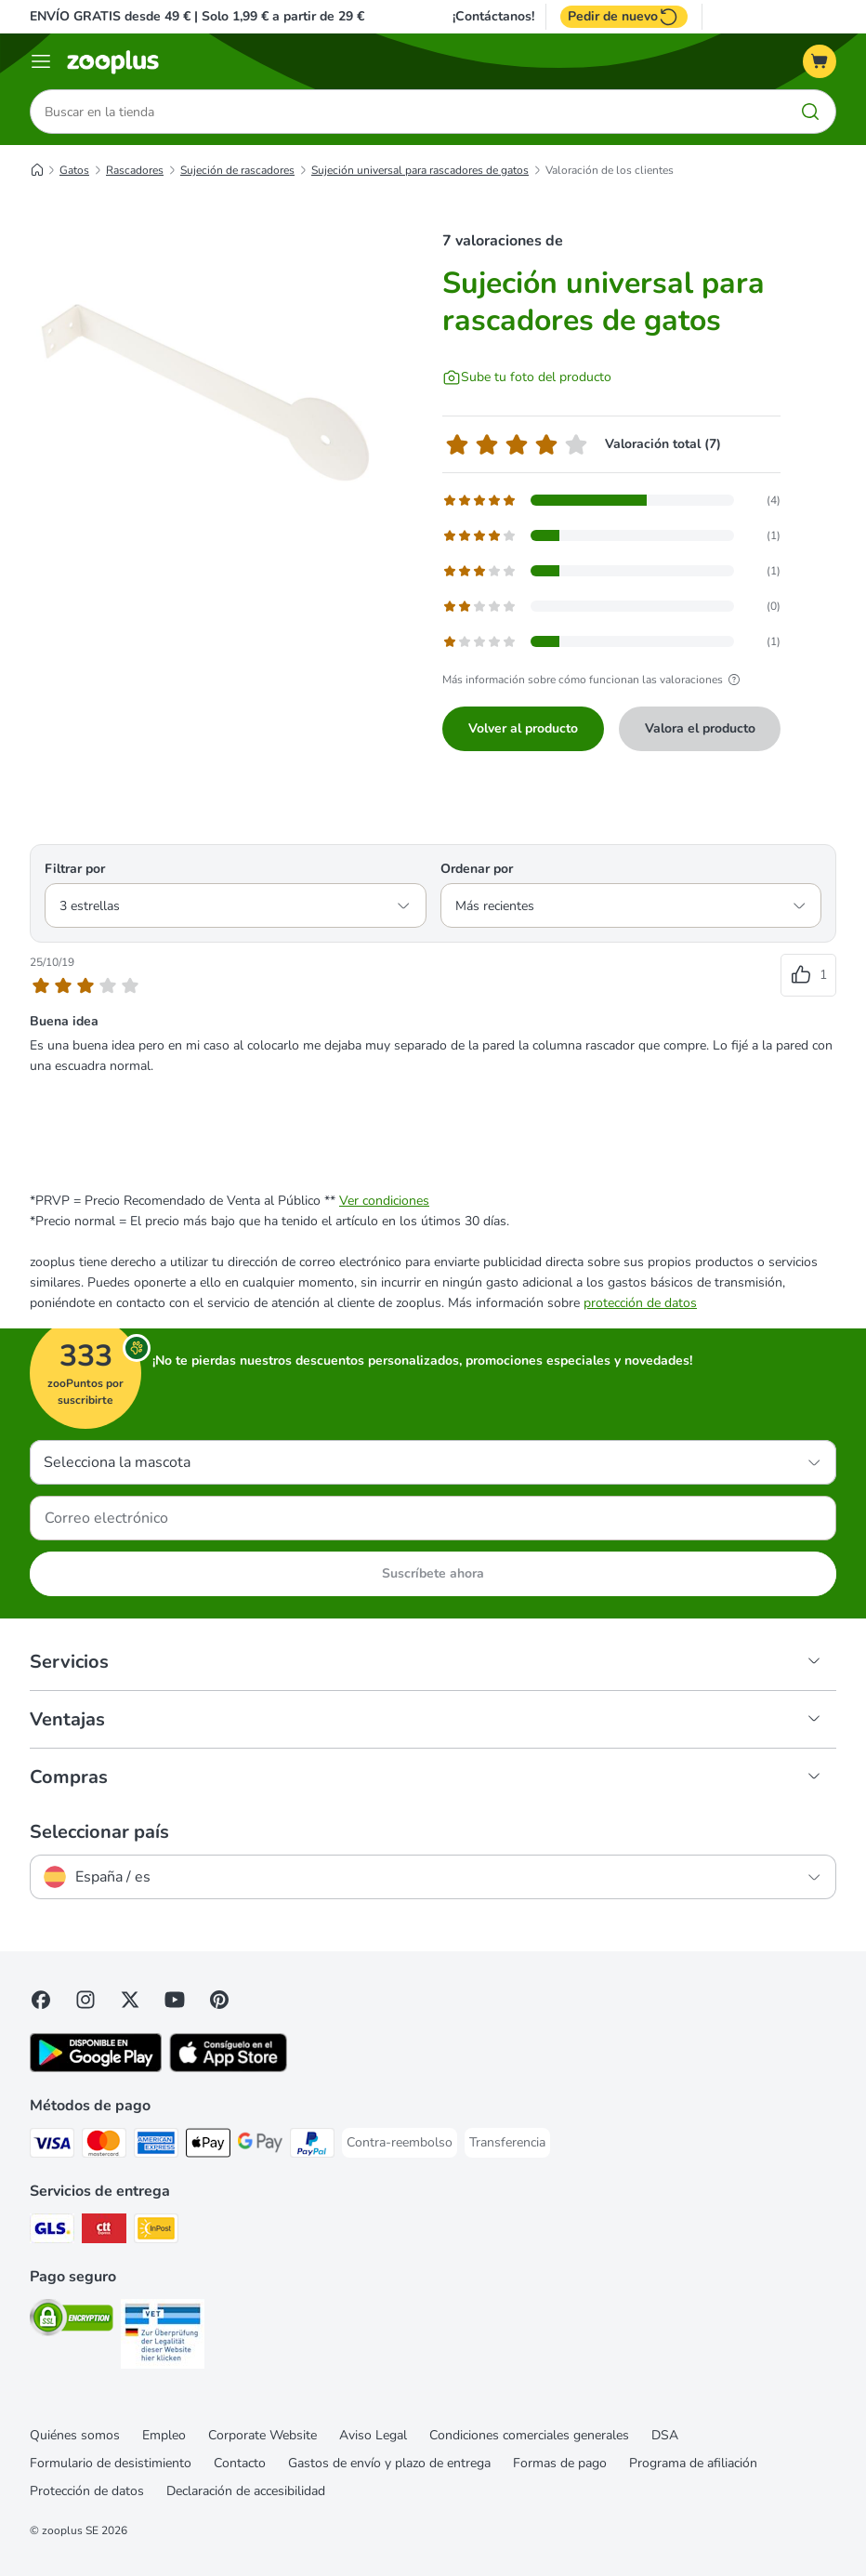 This screenshot has height=2576, width=866. I want to click on [Visit zooplus in twitter!], so click(130, 1999).